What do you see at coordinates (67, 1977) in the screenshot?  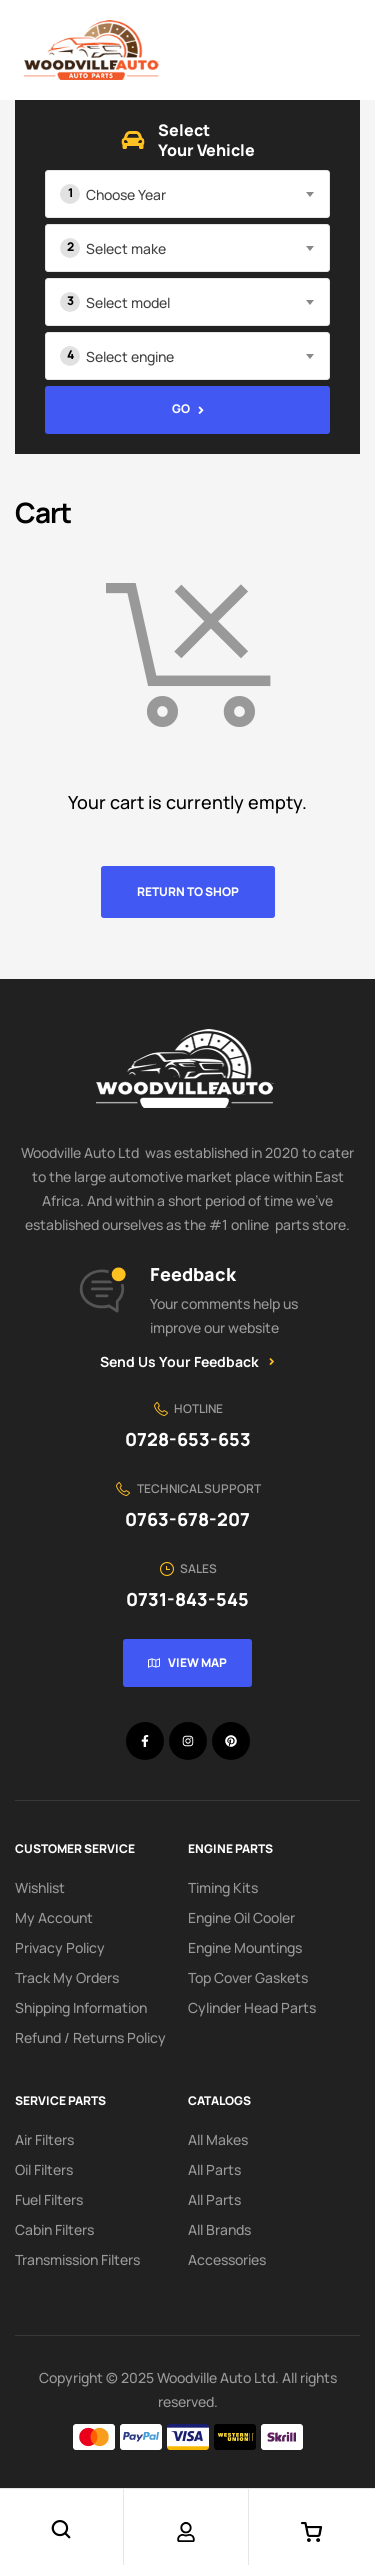 I see `Track My Orders` at bounding box center [67, 1977].